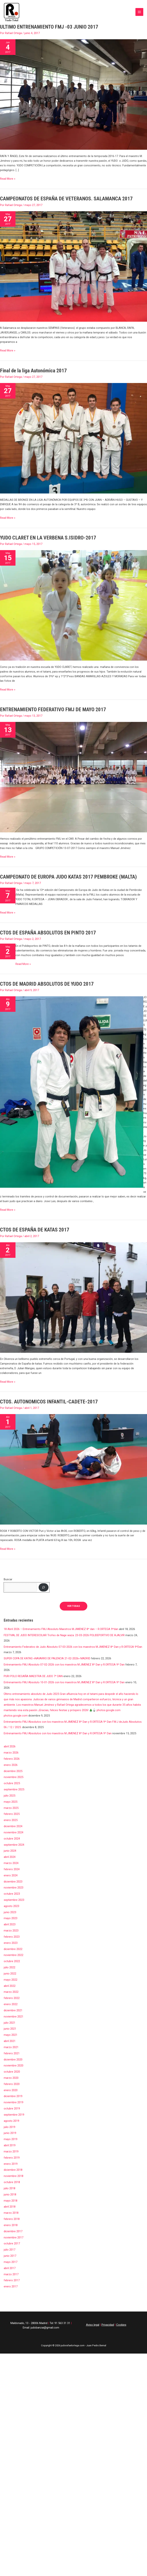 The height and width of the screenshot is (2576, 147). What do you see at coordinates (11, 2144) in the screenshot?
I see `marzo 2019` at bounding box center [11, 2144].